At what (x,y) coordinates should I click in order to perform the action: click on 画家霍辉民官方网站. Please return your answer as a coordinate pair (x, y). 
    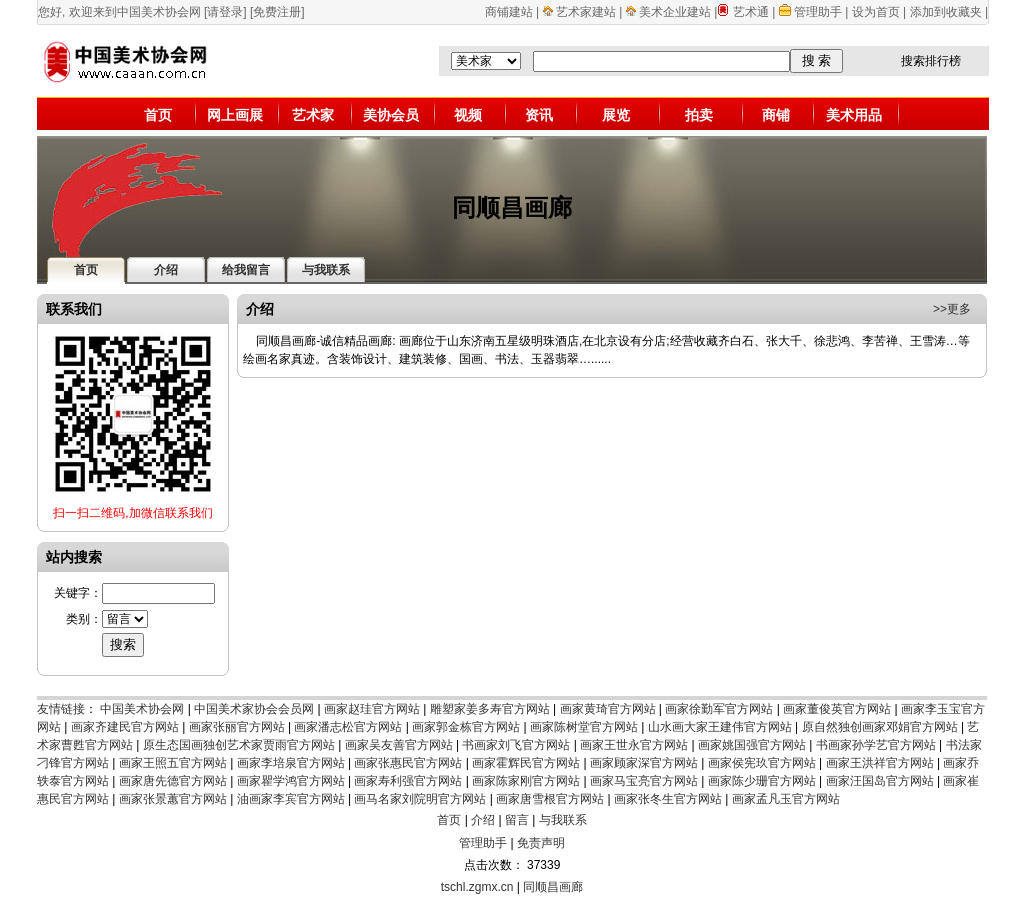
    Looking at the image, I should click on (526, 763).